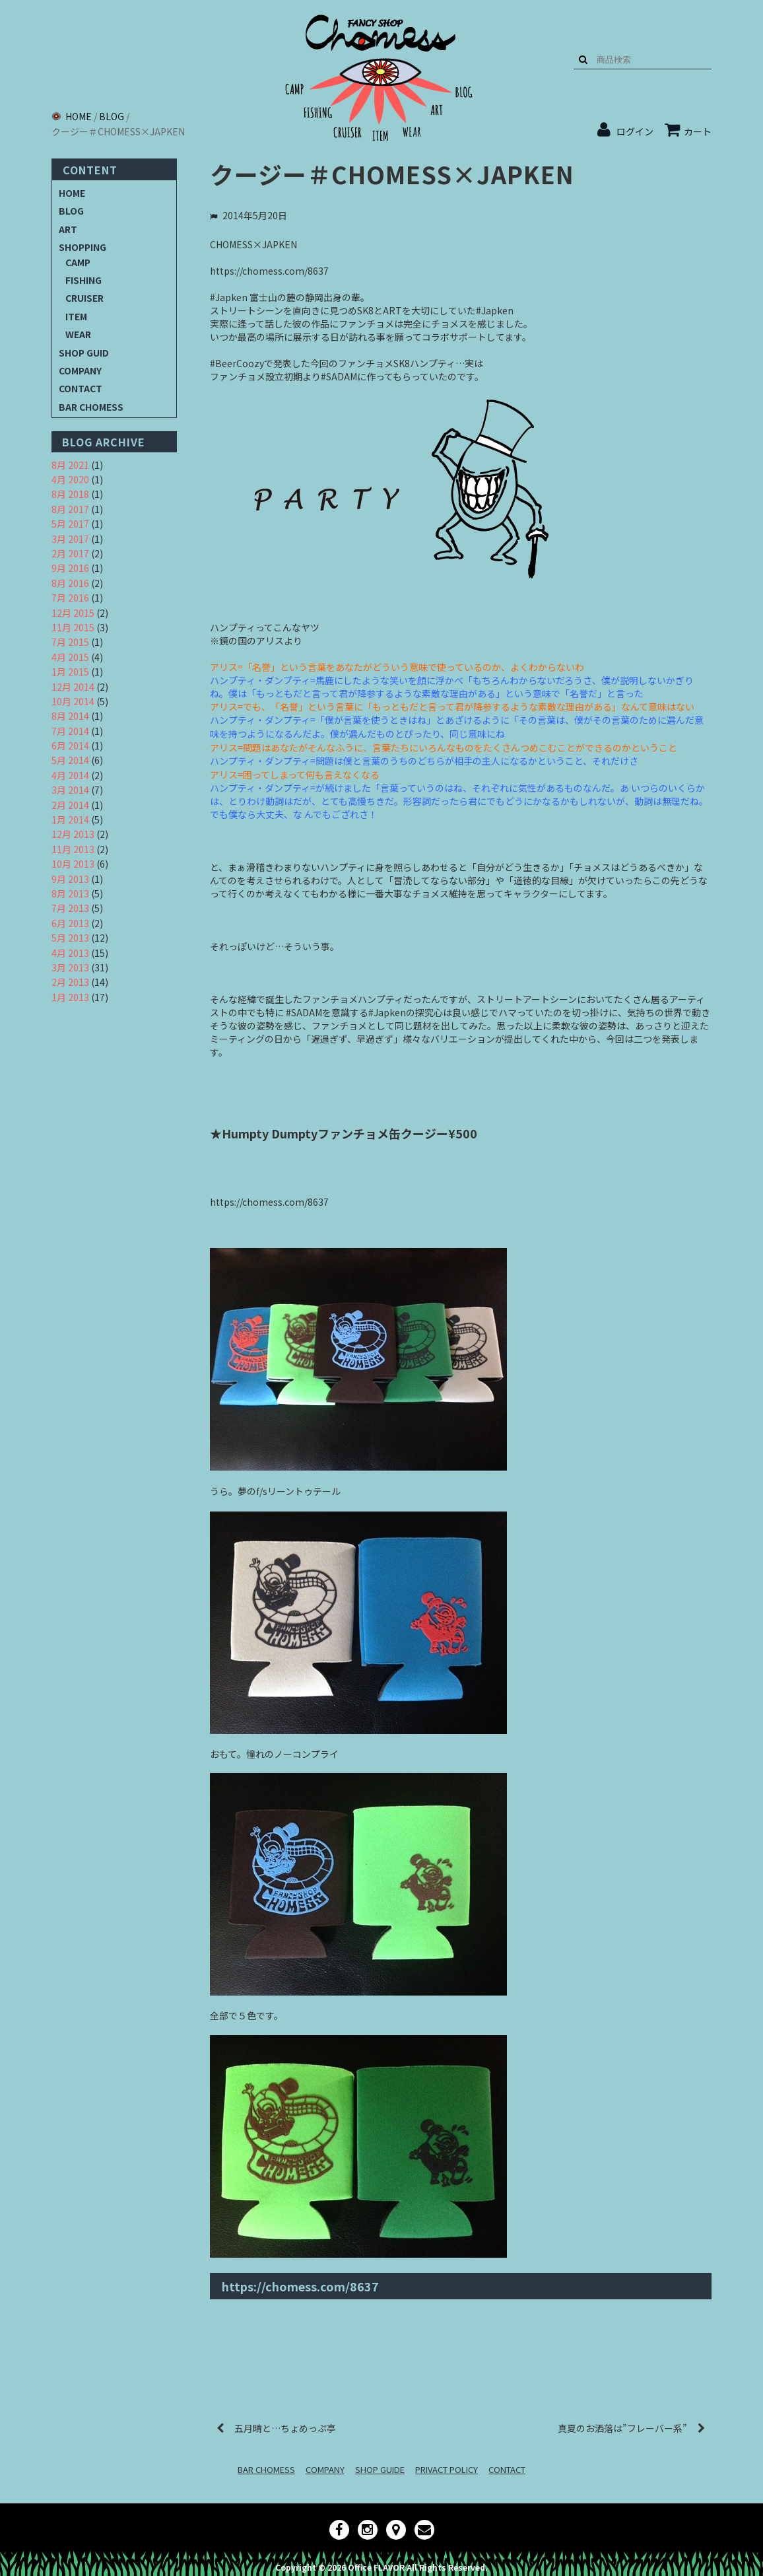  What do you see at coordinates (70, 583) in the screenshot?
I see `8月 2016` at bounding box center [70, 583].